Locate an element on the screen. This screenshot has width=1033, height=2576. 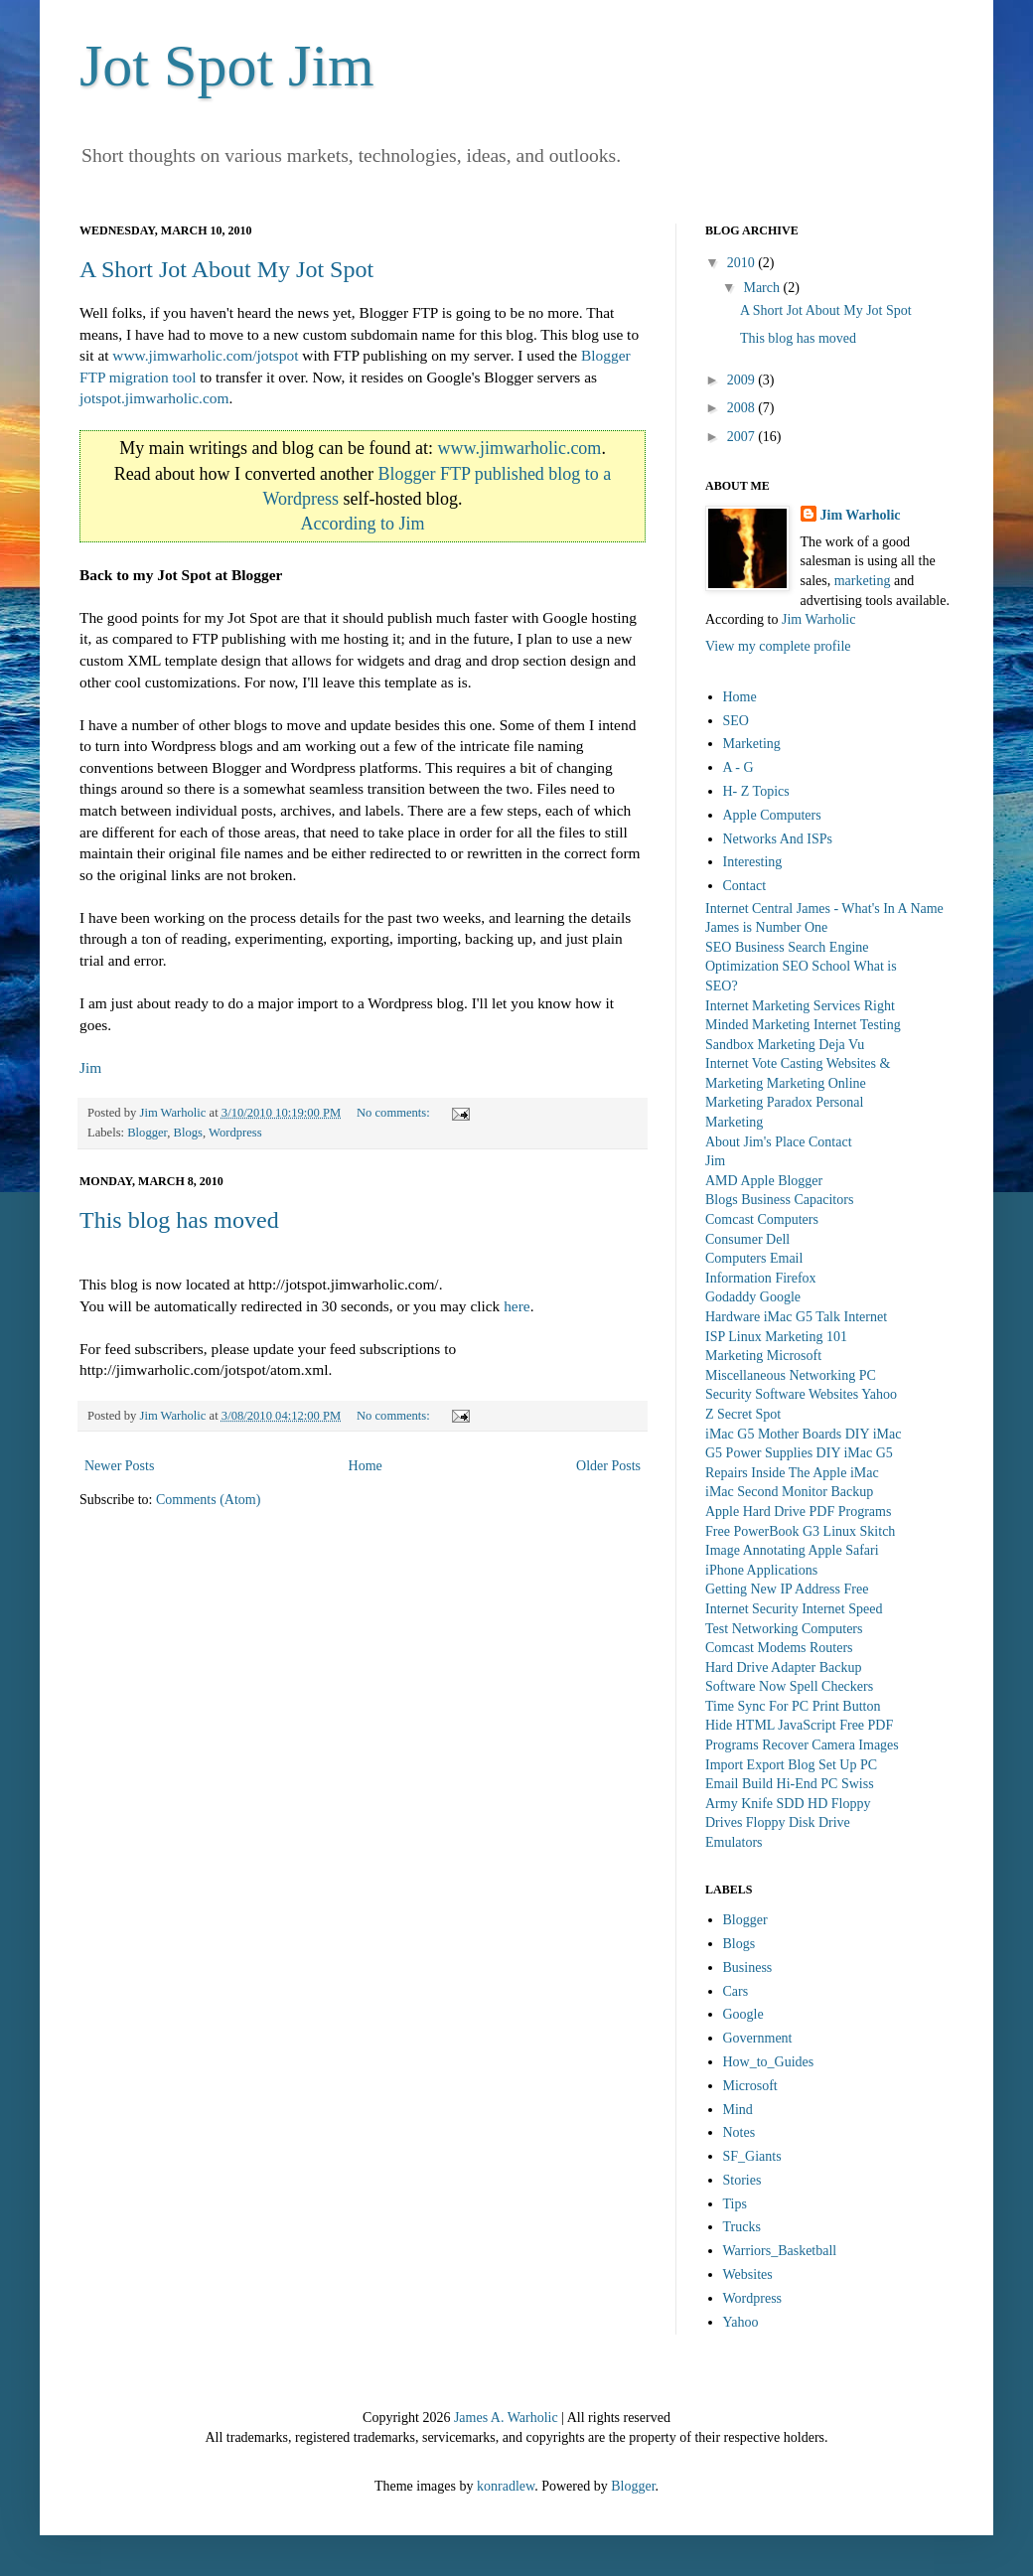
jotspot.jimwarholic.com is located at coordinates (153, 397).